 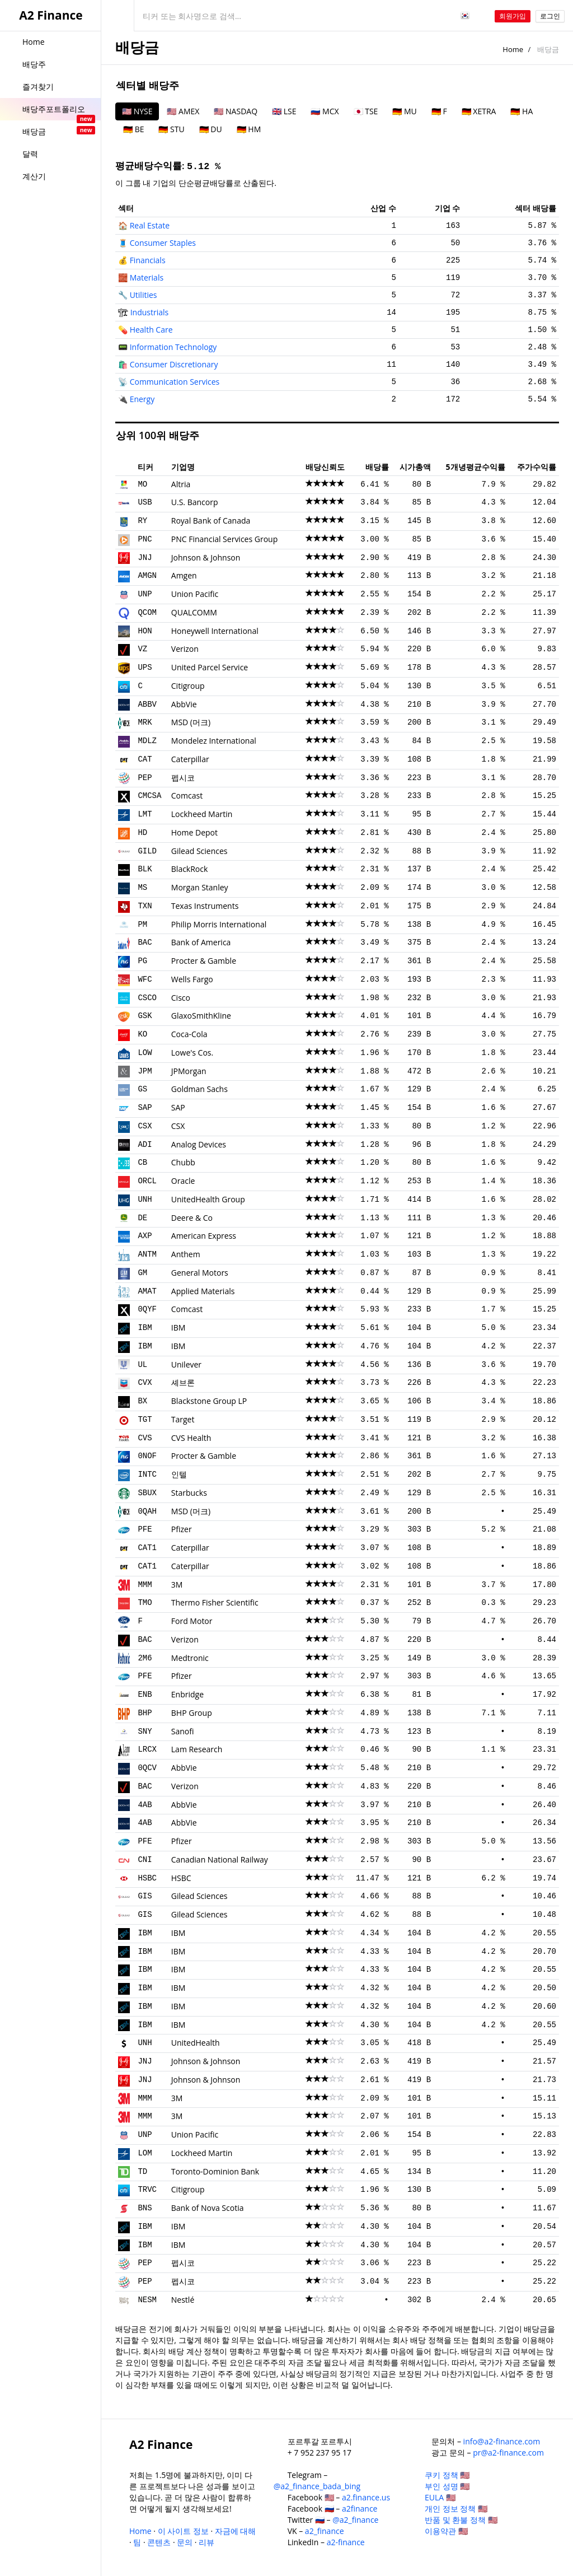 What do you see at coordinates (199, 851) in the screenshot?
I see `Gilead Sciences` at bounding box center [199, 851].